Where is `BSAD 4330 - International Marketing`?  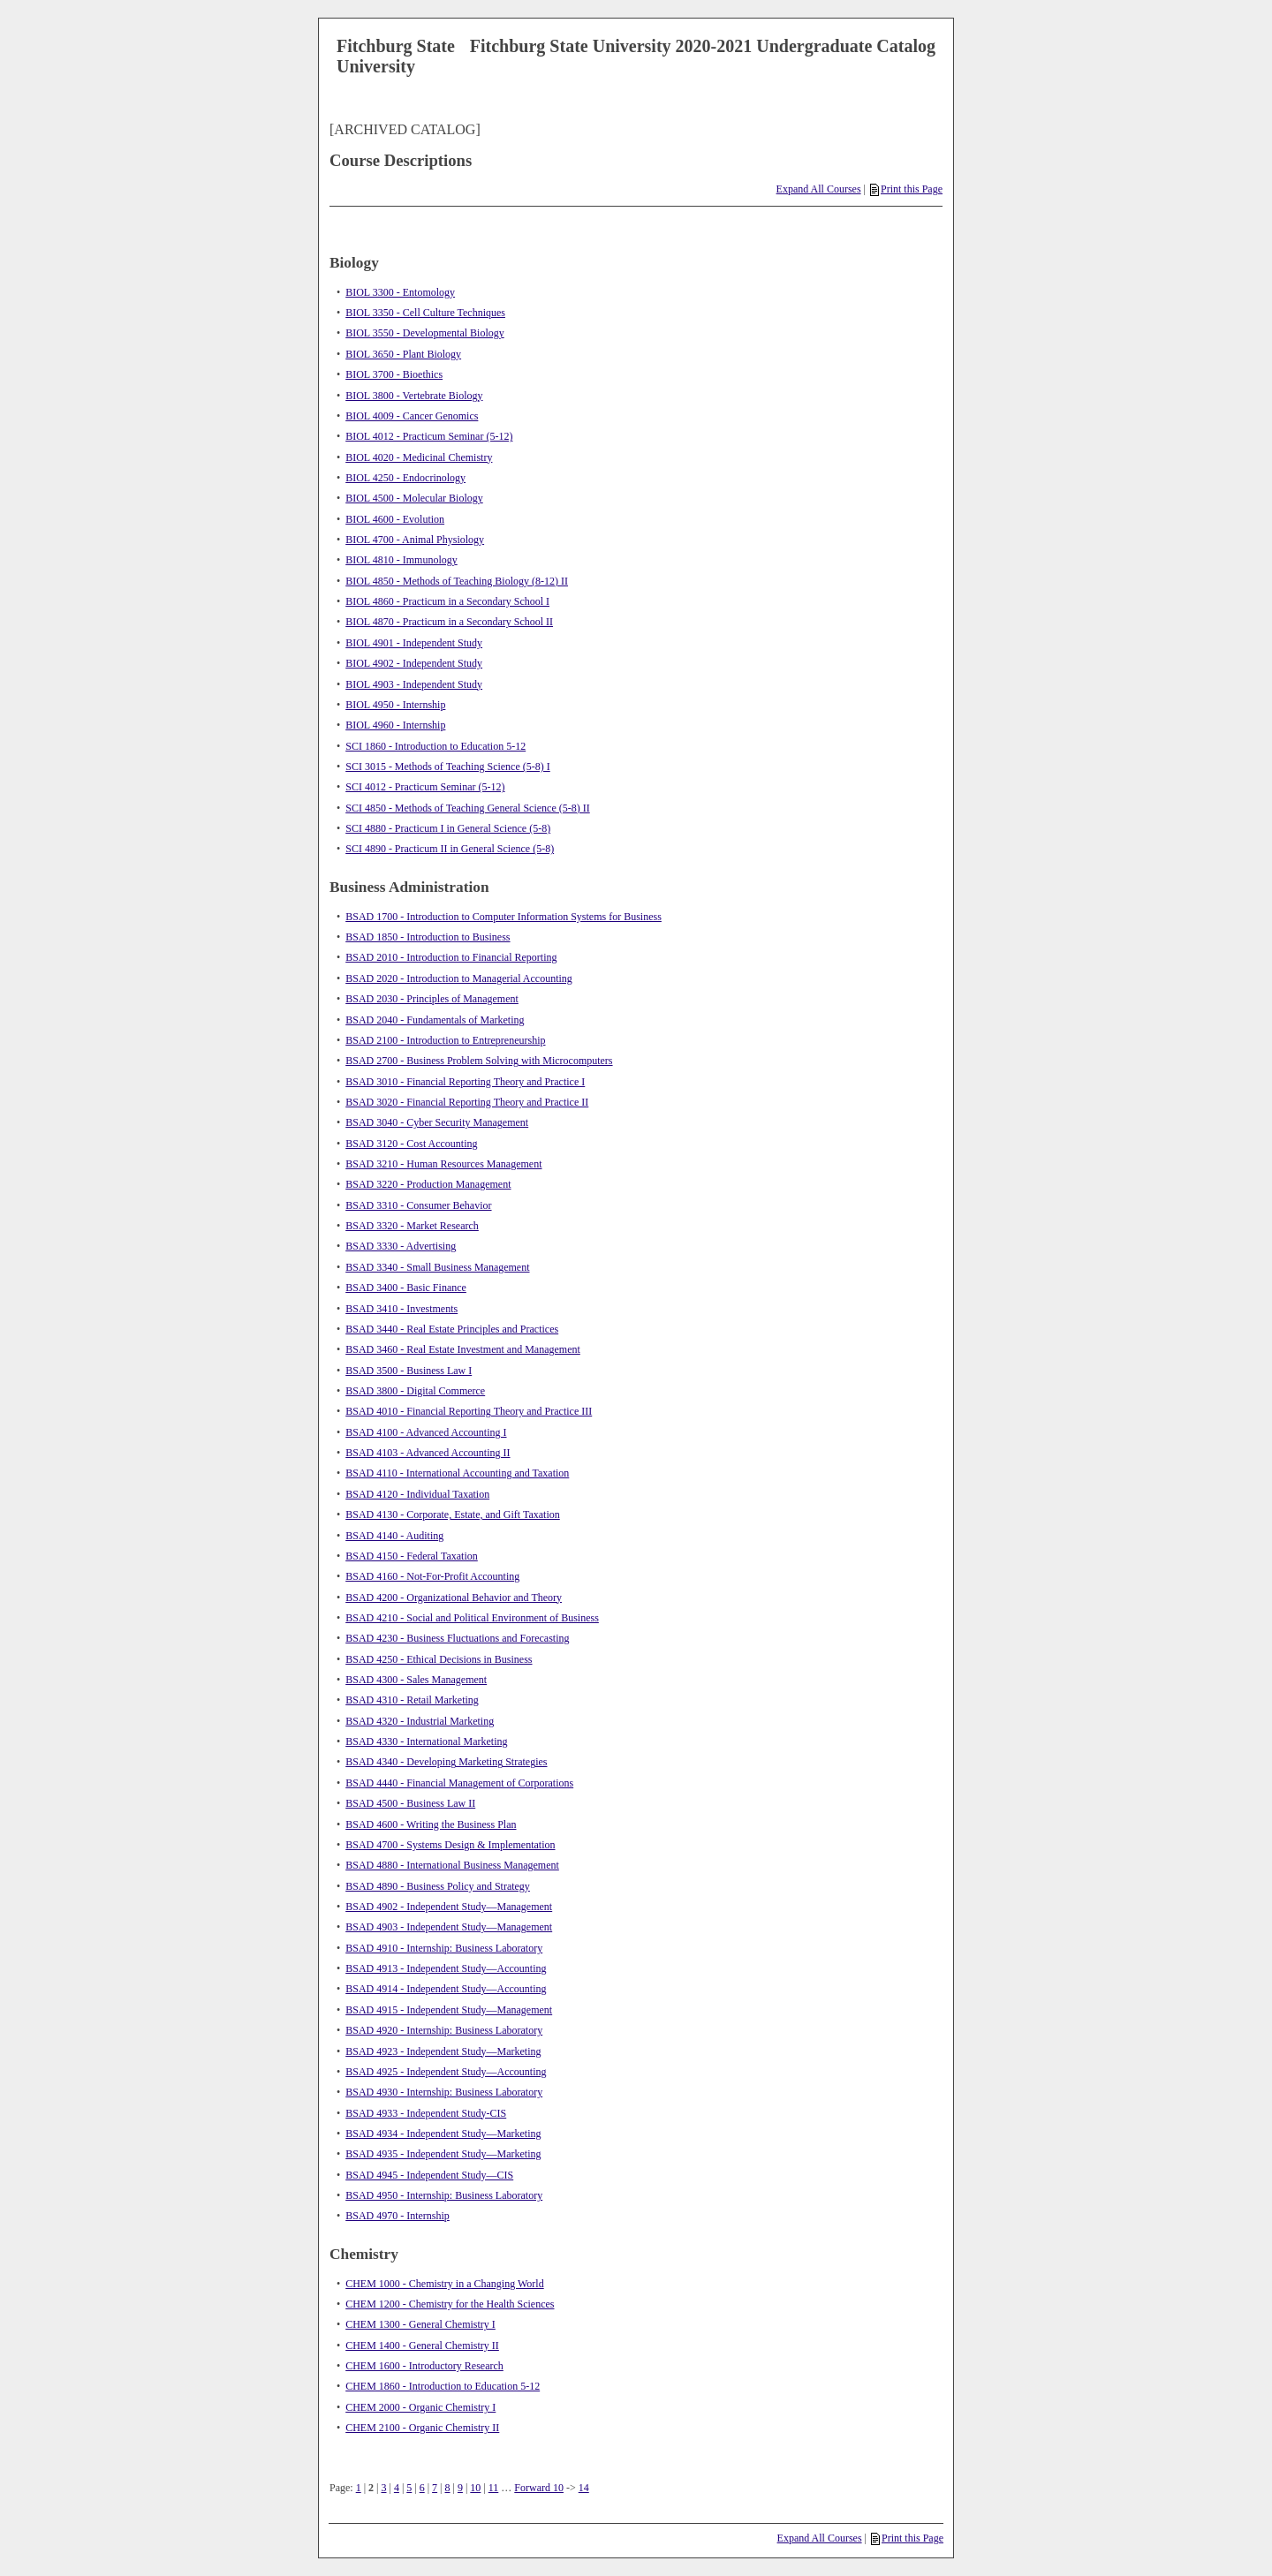 BSAD 4330 - International Marketing is located at coordinates (426, 1741).